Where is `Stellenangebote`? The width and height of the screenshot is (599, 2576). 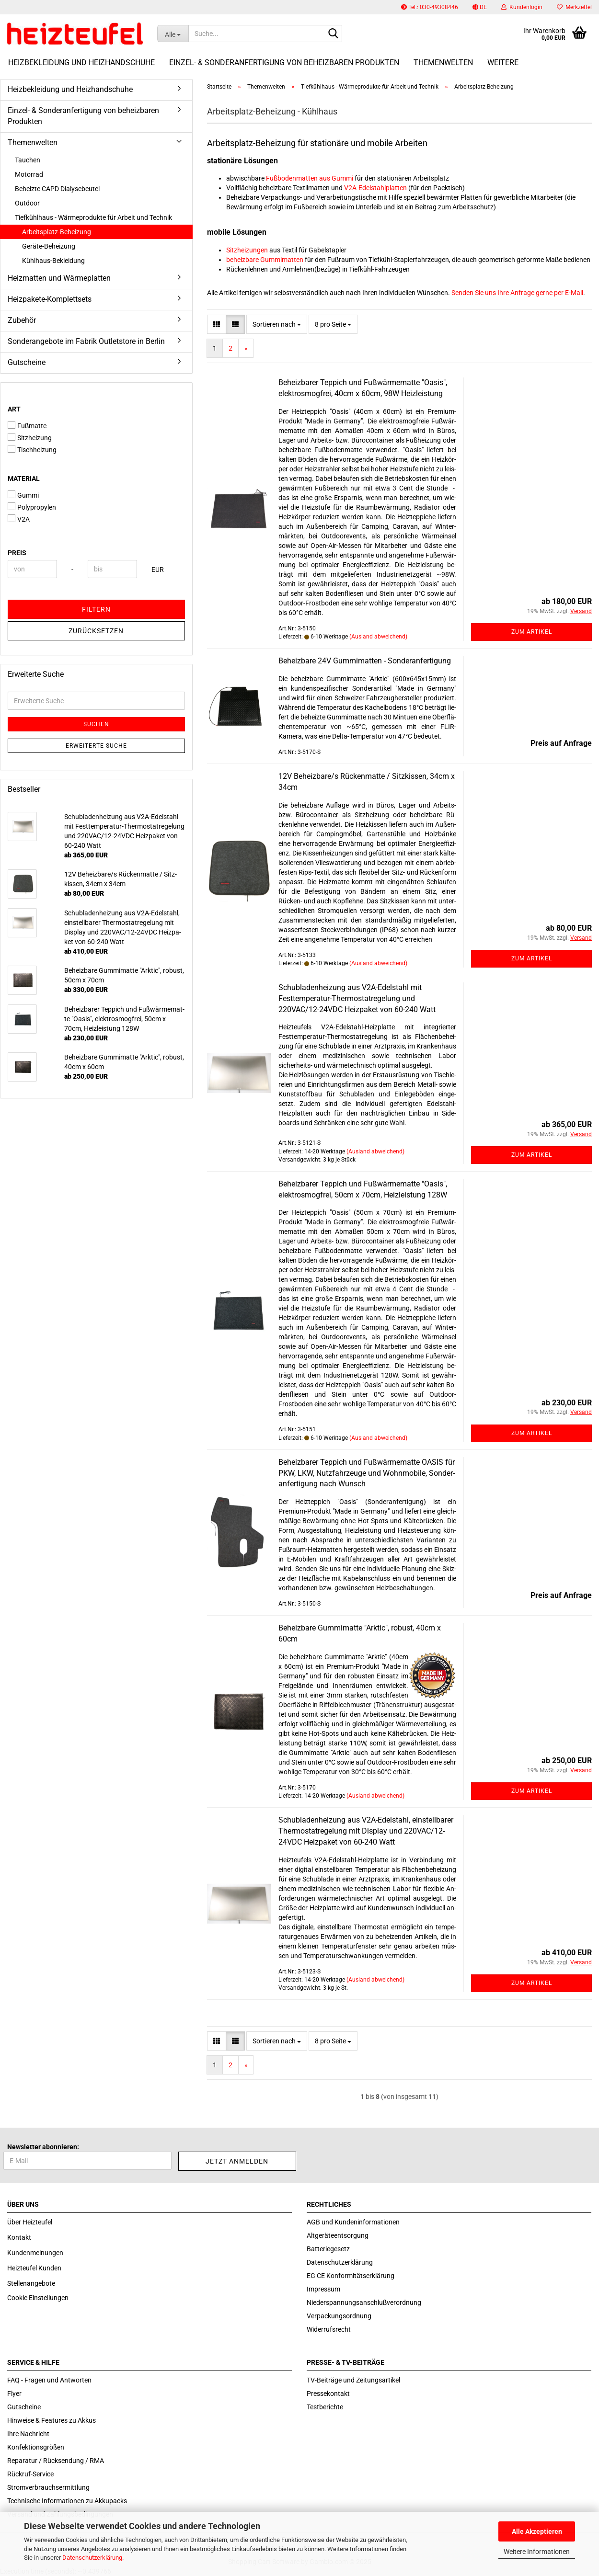
Stellenangebote is located at coordinates (31, 2283).